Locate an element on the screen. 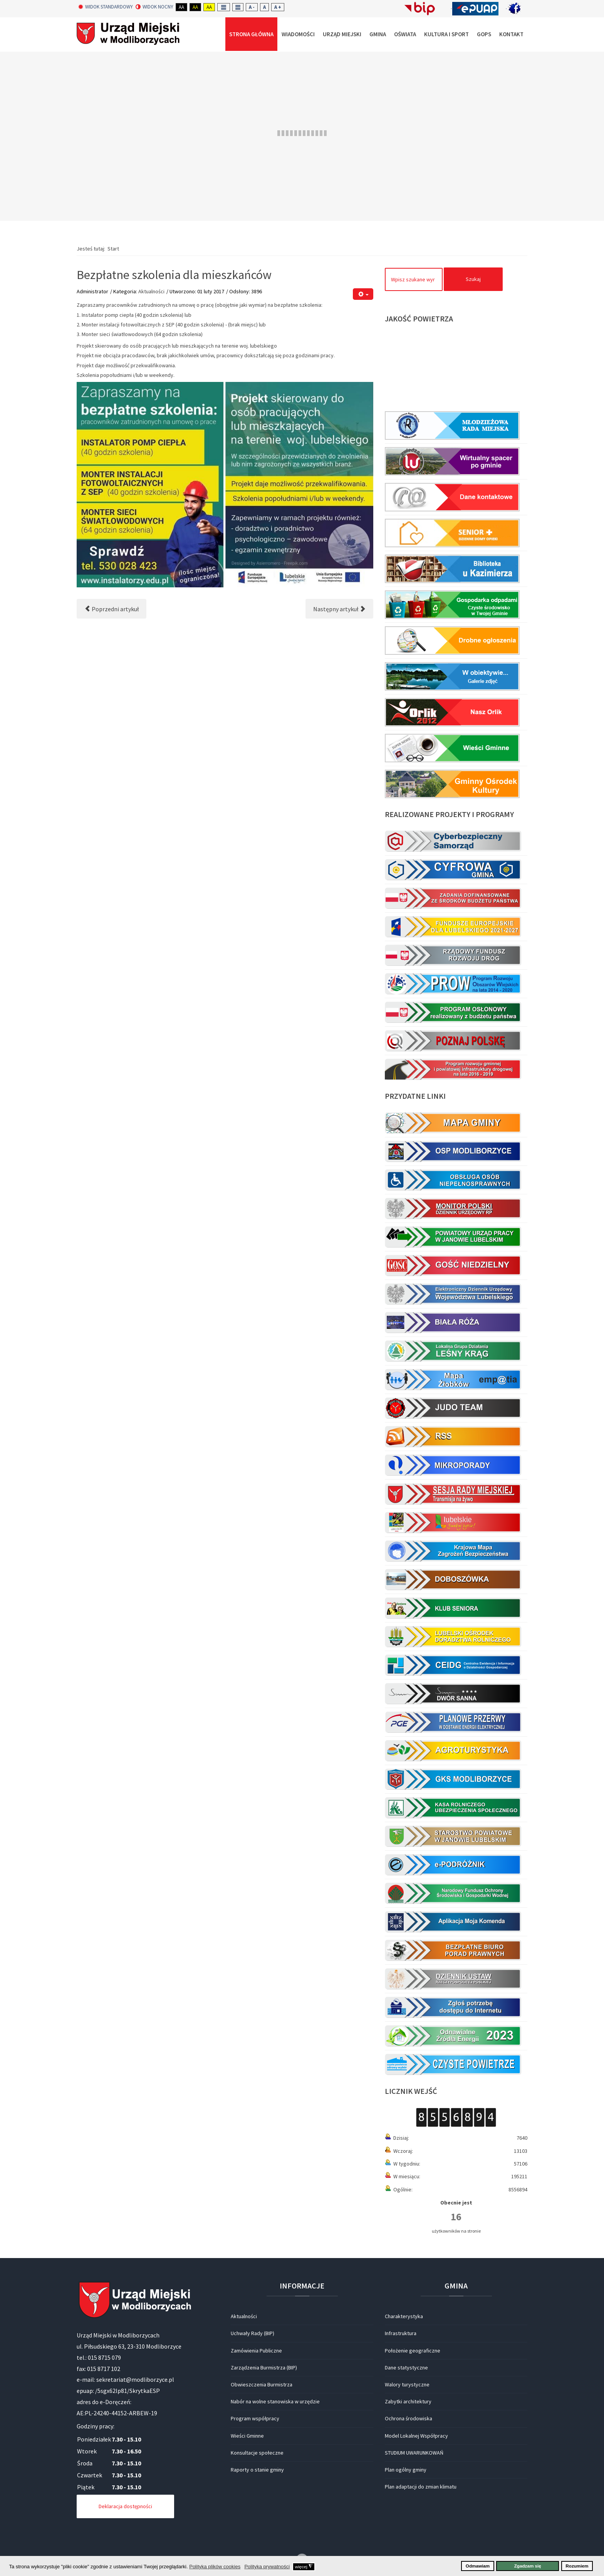 The image size is (604, 2576). Wieści Gminne is located at coordinates (247, 2435).